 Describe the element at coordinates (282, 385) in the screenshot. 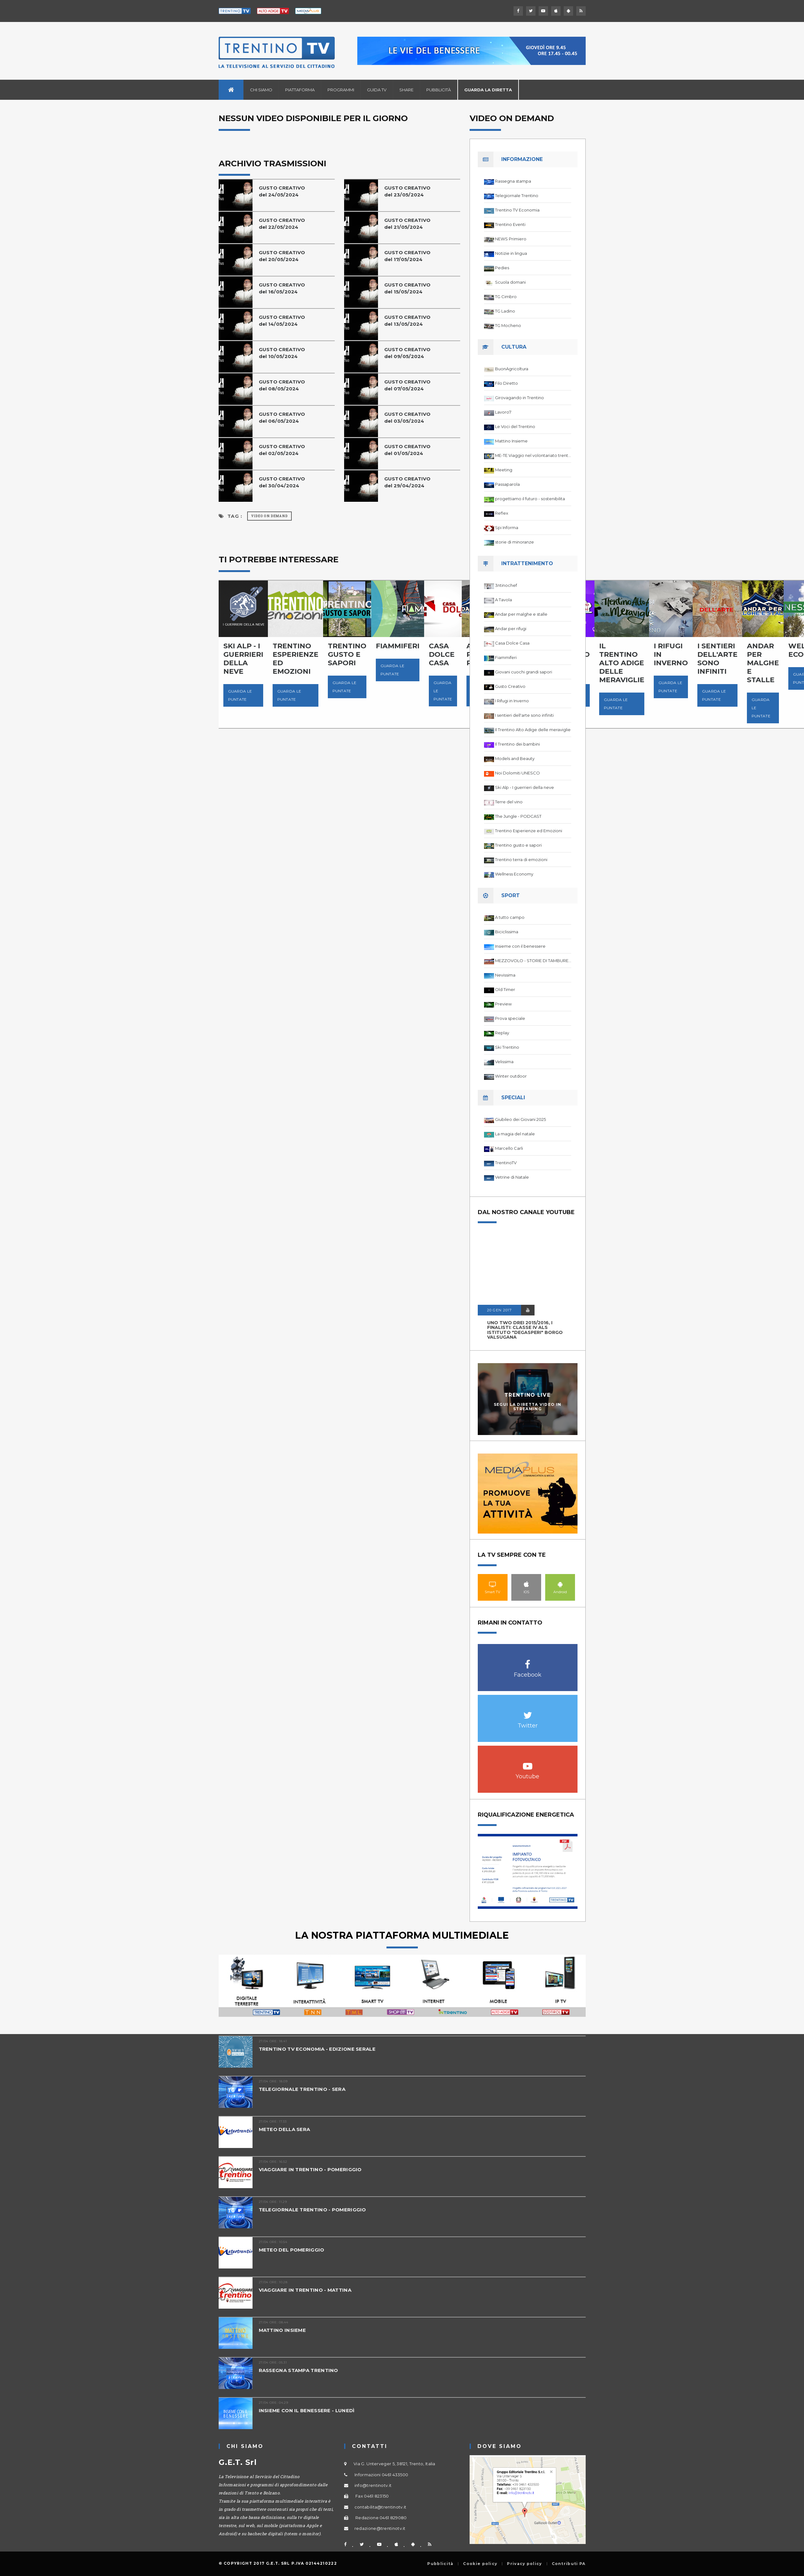

I see `GUSTO CREATIVOdel 08/05/2024` at that location.